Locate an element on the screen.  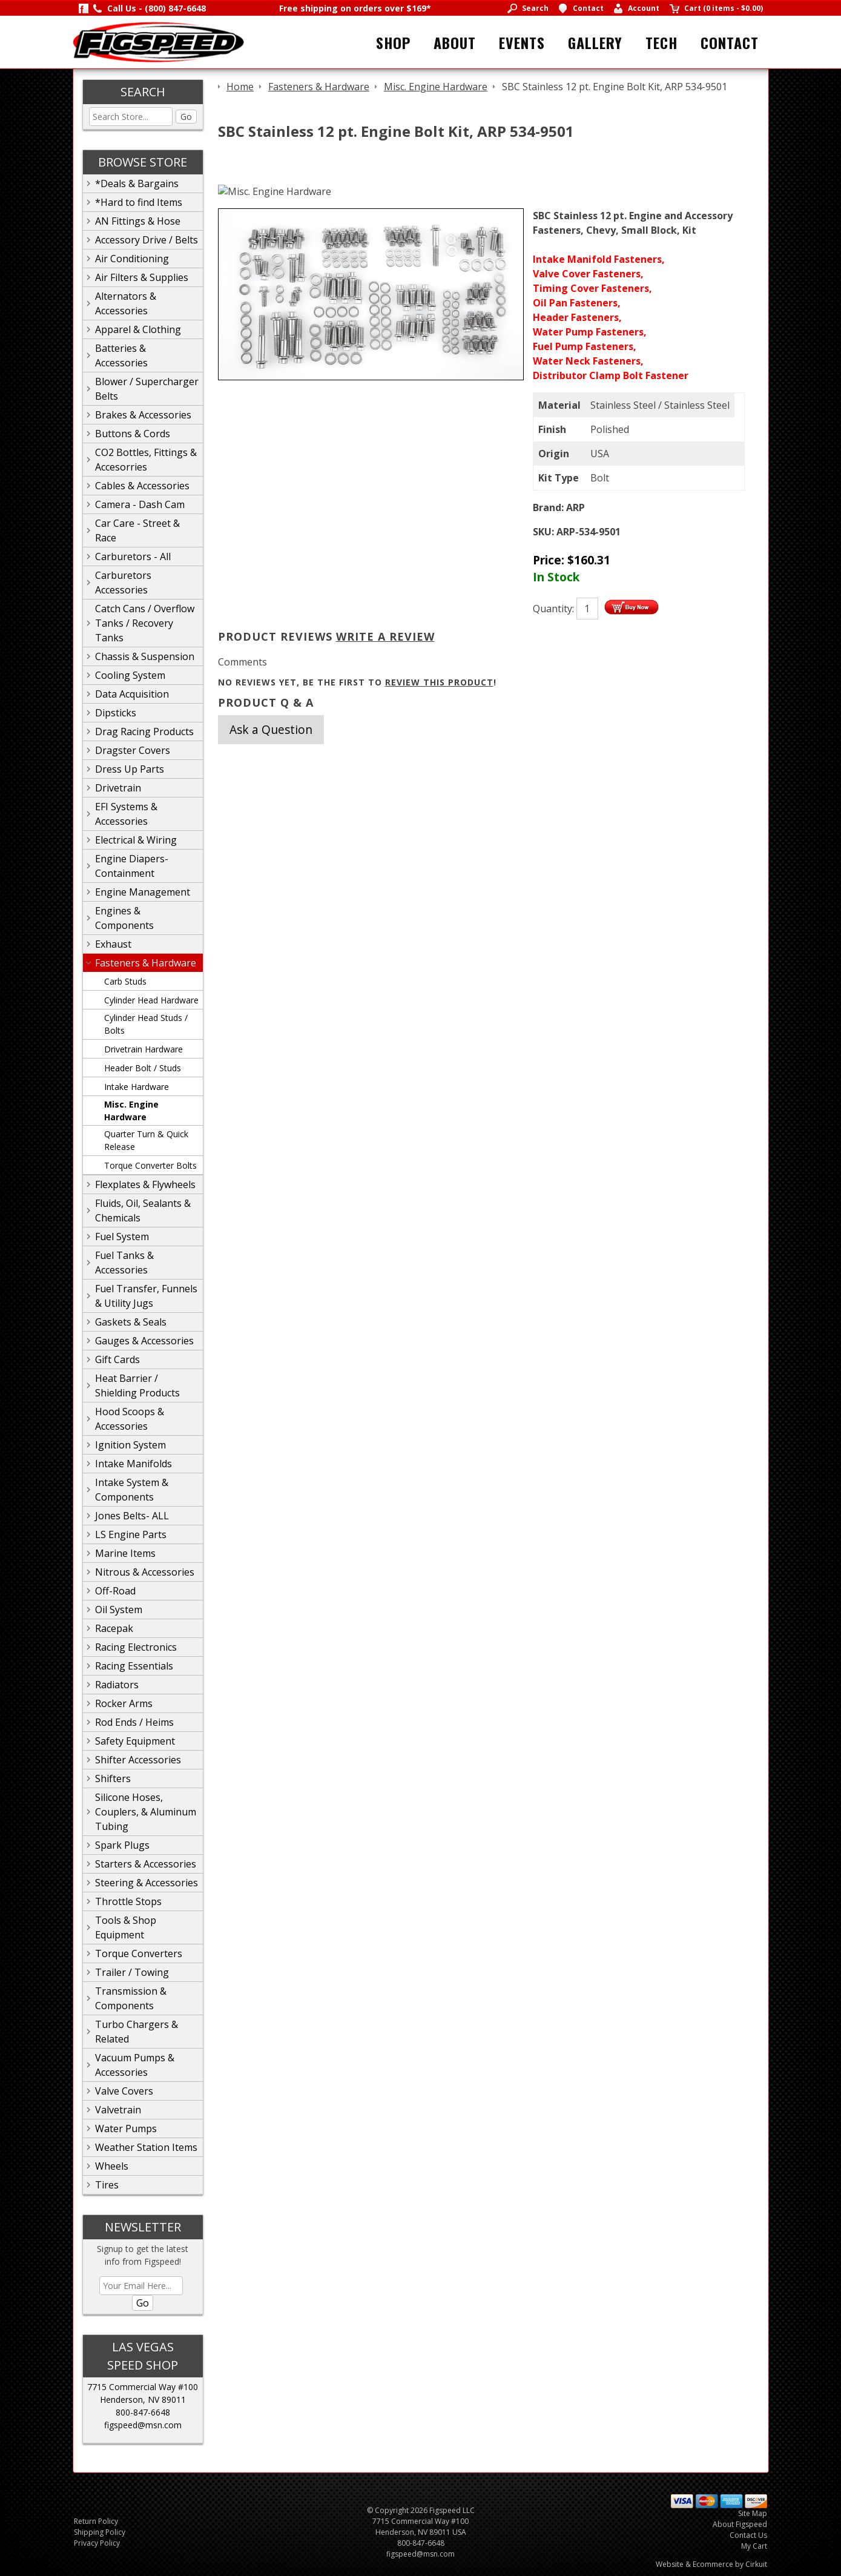
Contact is located at coordinates (730, 42).